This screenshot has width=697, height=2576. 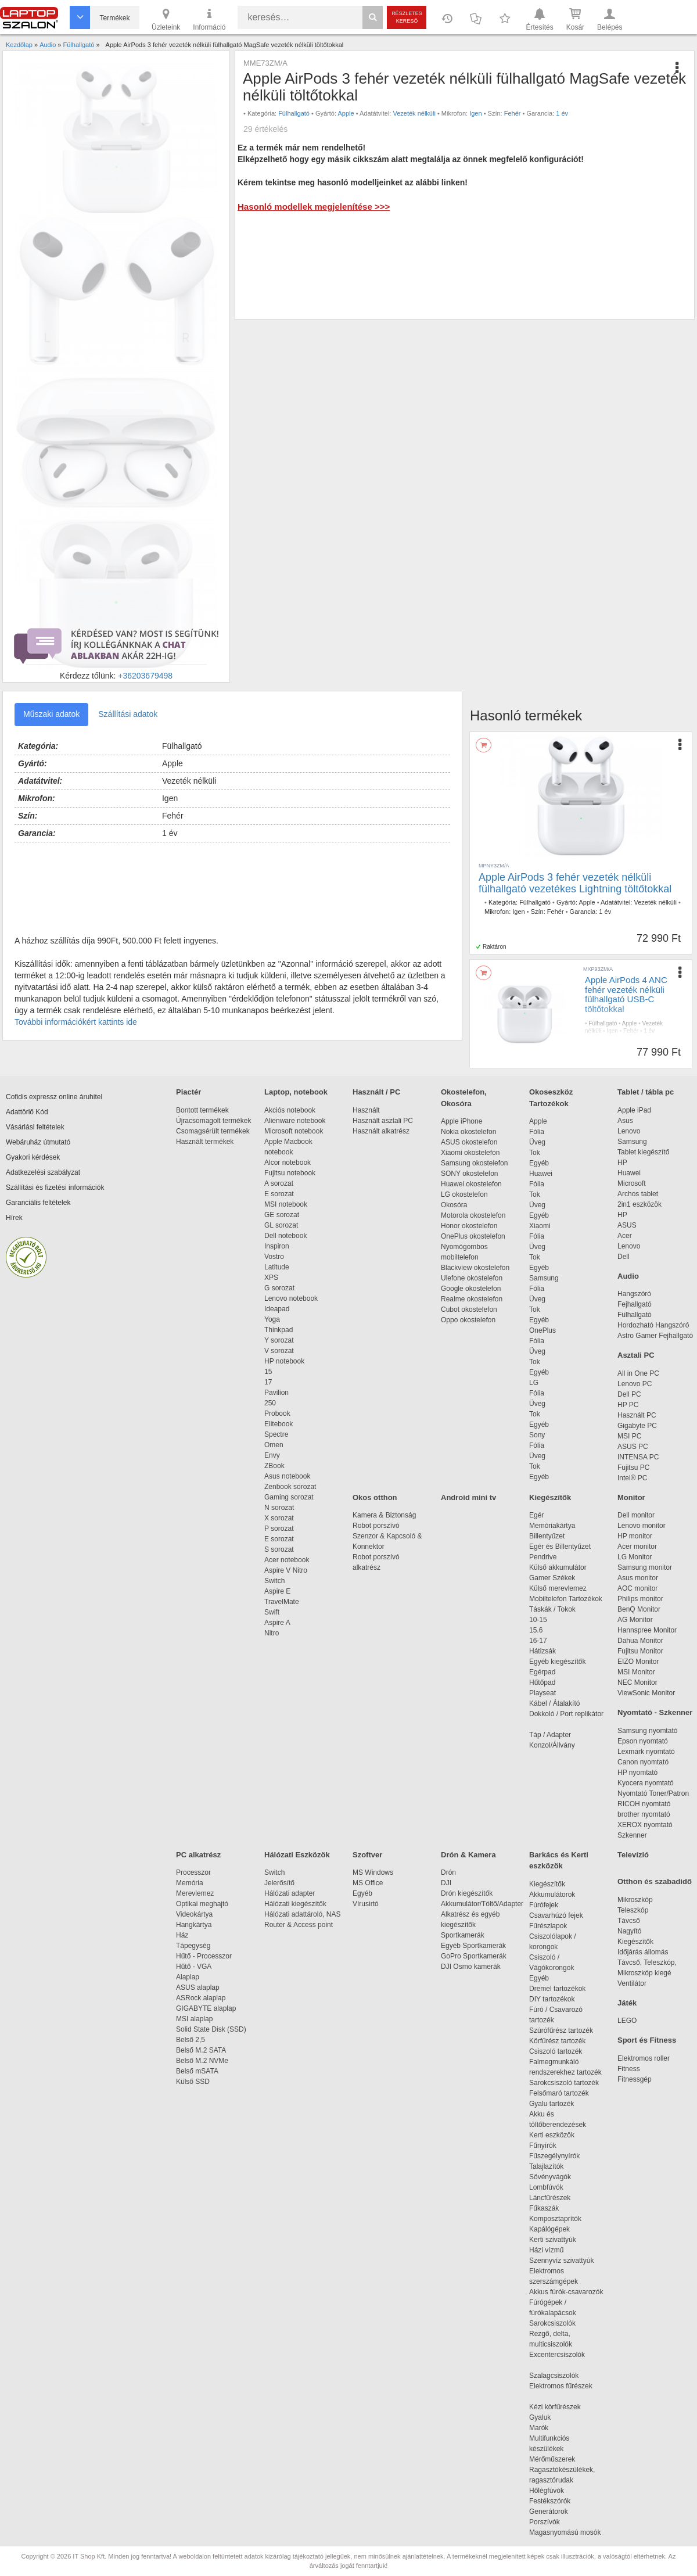 What do you see at coordinates (558, 1567) in the screenshot?
I see `Külső akkumulátor` at bounding box center [558, 1567].